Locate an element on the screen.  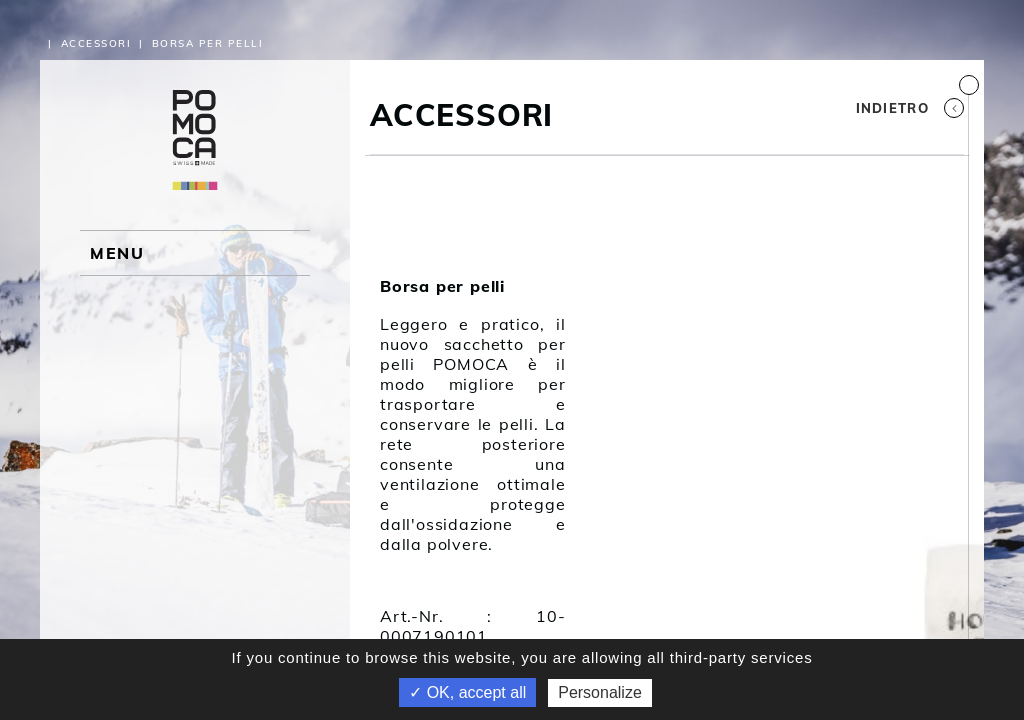
Personalize is located at coordinates (600, 692).